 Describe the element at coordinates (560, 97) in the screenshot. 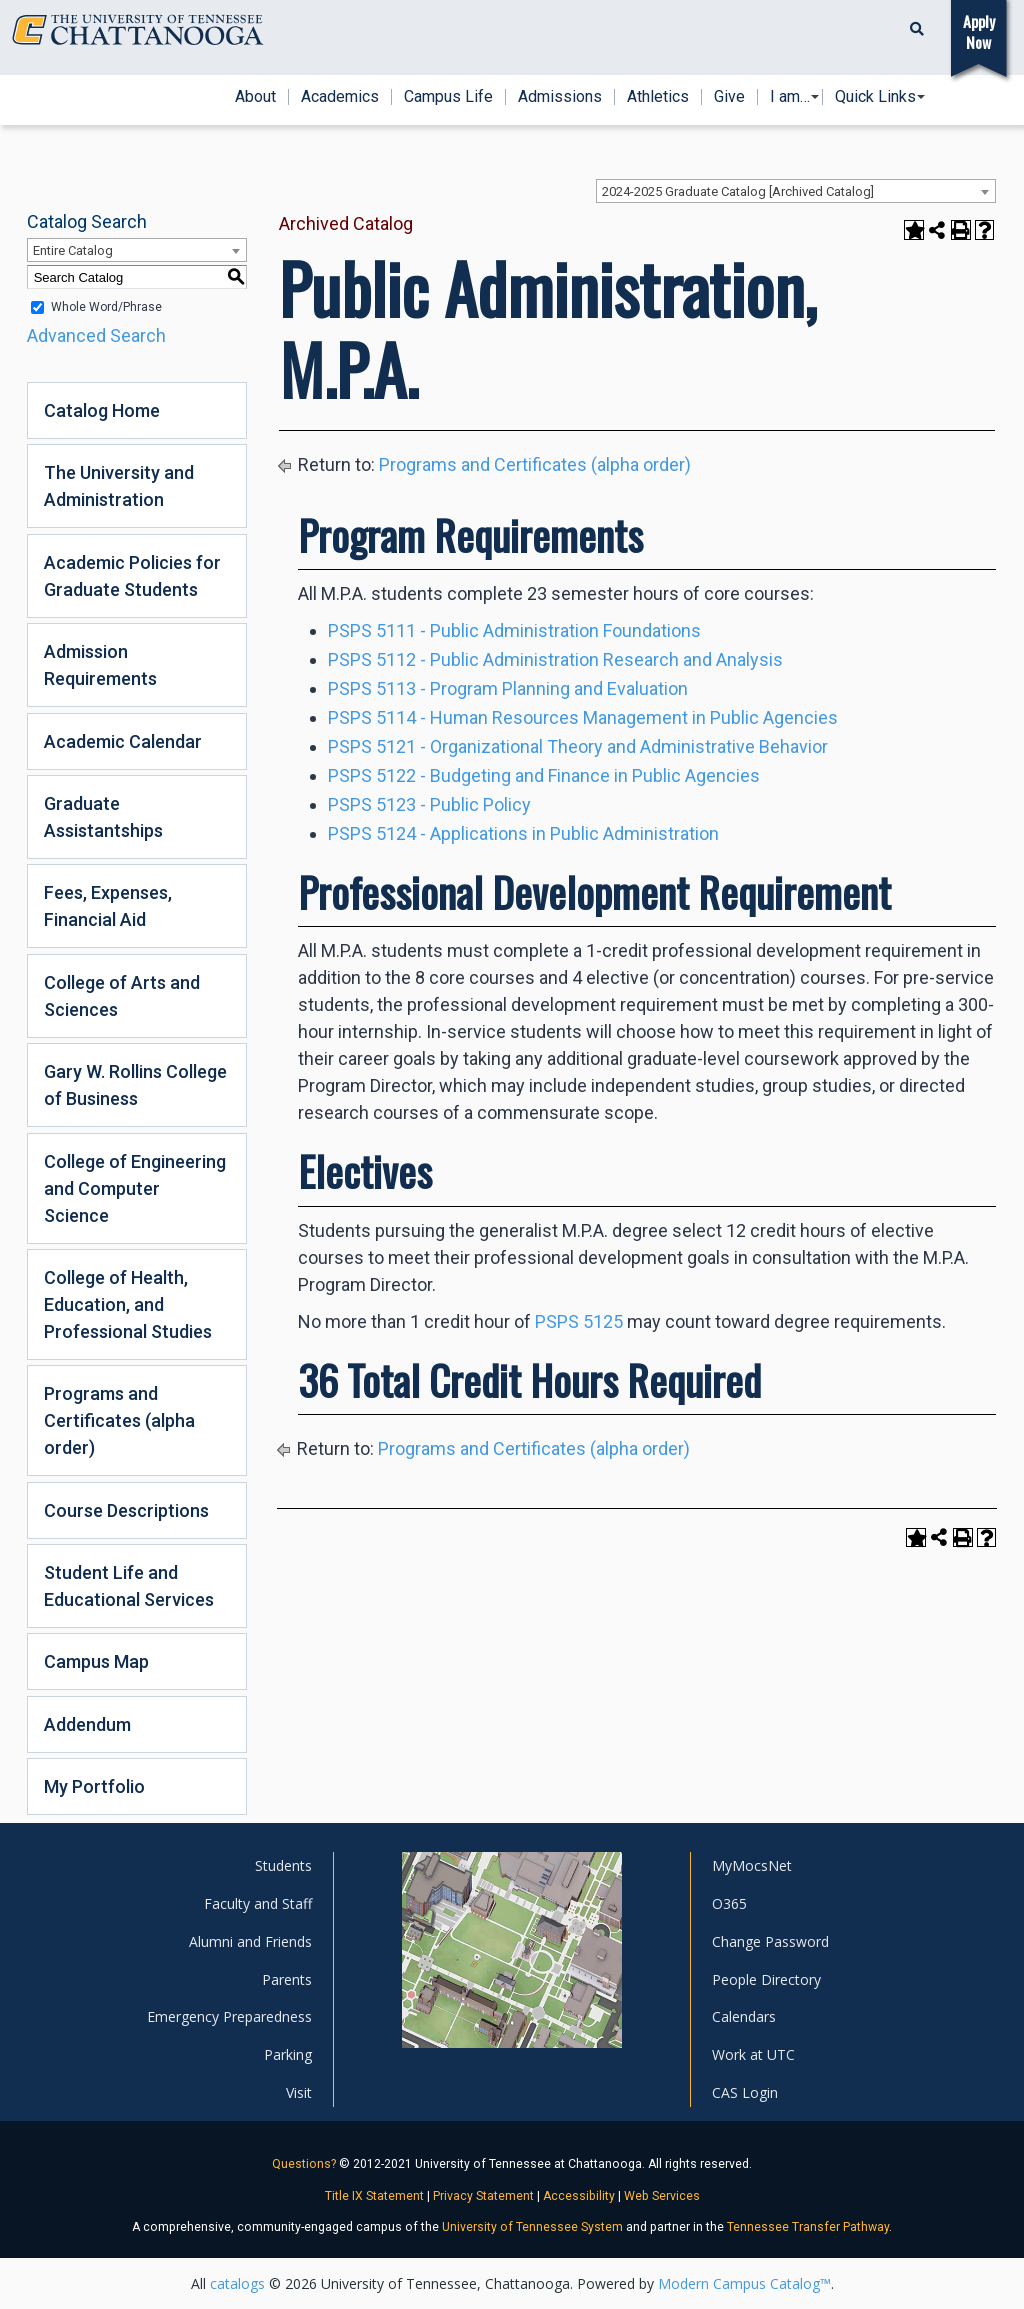

I see `Admissions` at that location.